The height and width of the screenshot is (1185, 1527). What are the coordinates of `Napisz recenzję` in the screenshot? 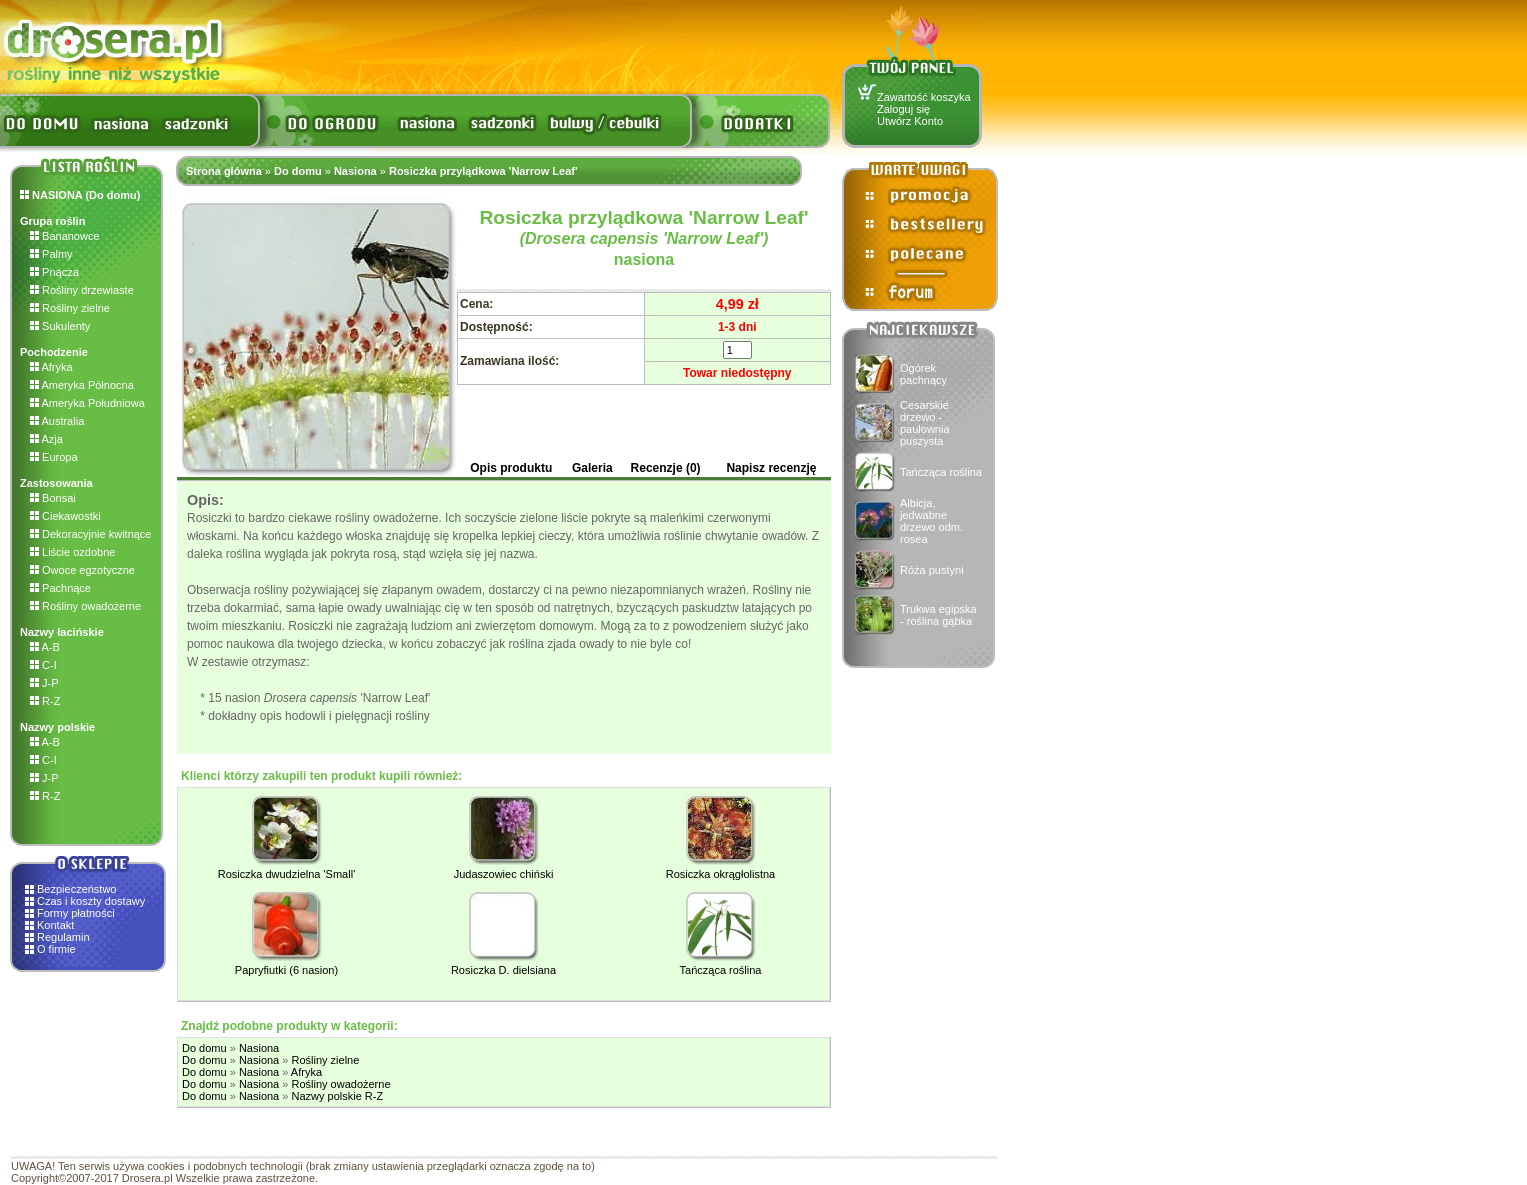 It's located at (771, 468).